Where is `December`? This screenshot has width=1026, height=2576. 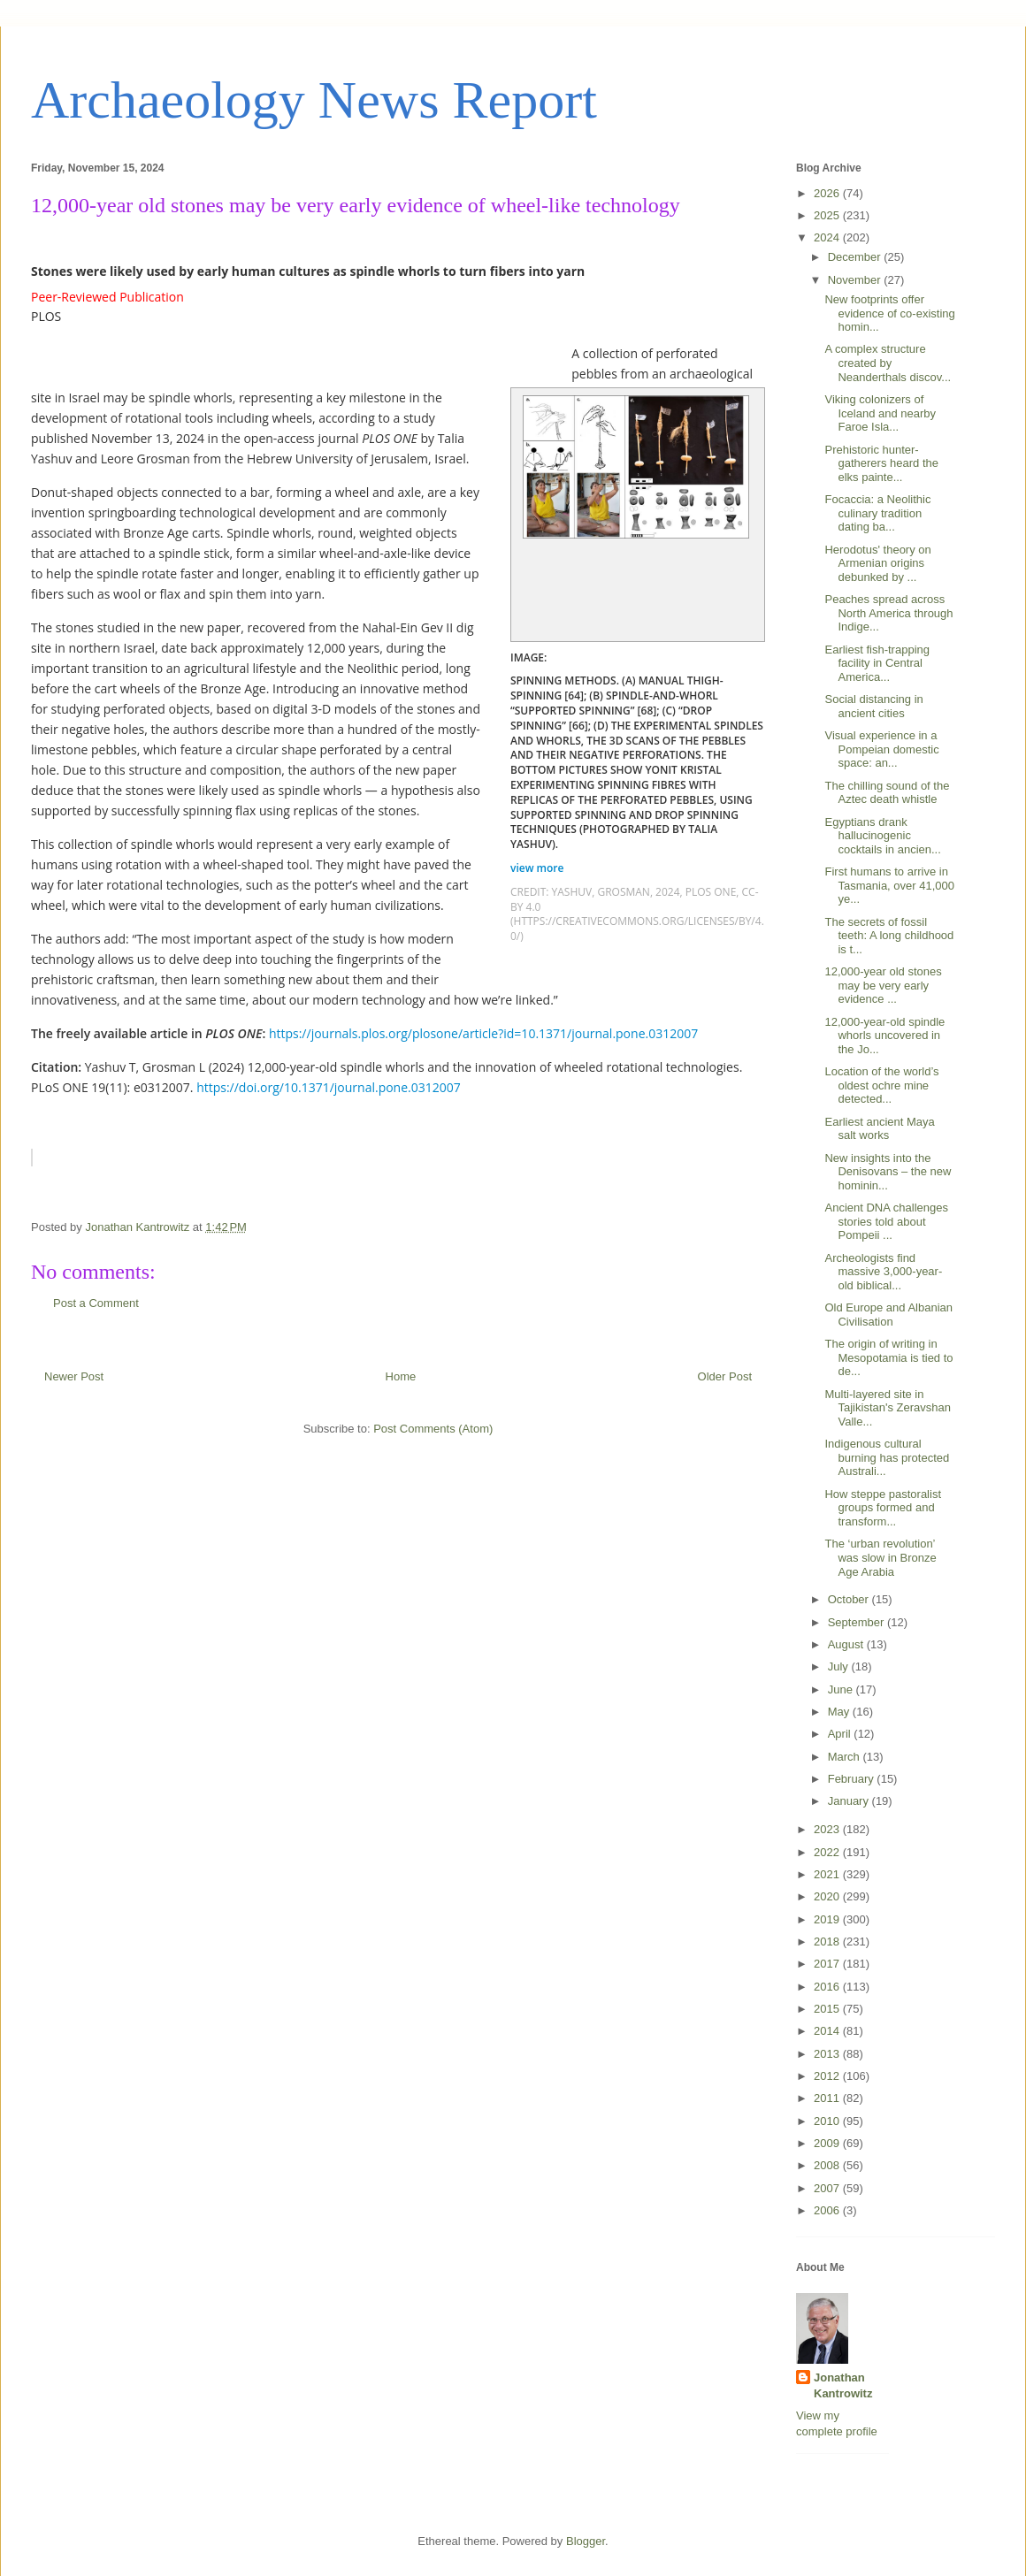
December is located at coordinates (856, 257).